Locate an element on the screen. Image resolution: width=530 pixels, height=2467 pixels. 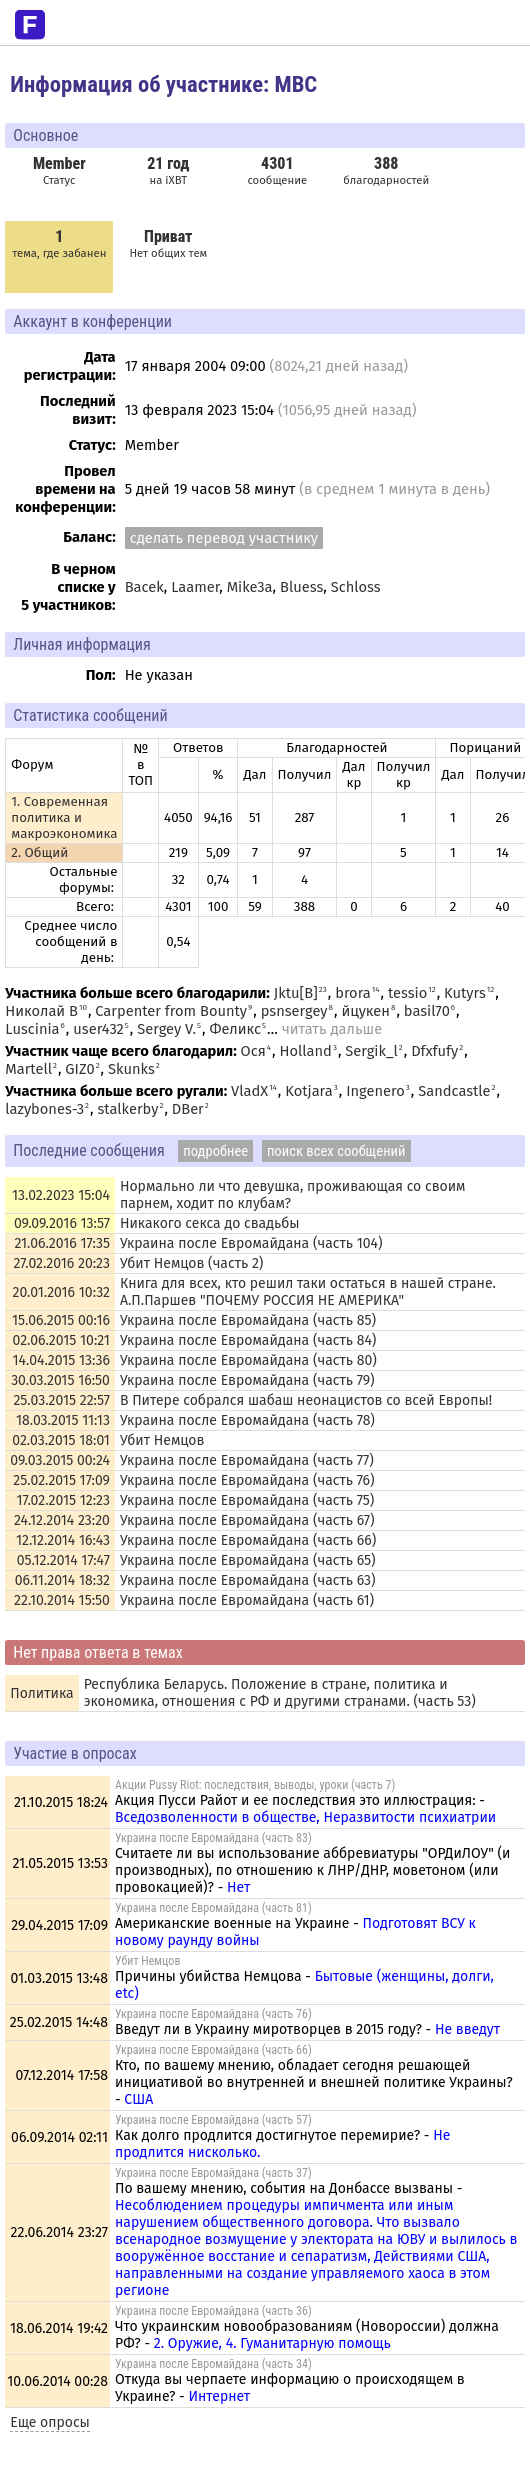
В Питере собрался шабаш неонацистов со всей Европы! is located at coordinates (306, 1400).